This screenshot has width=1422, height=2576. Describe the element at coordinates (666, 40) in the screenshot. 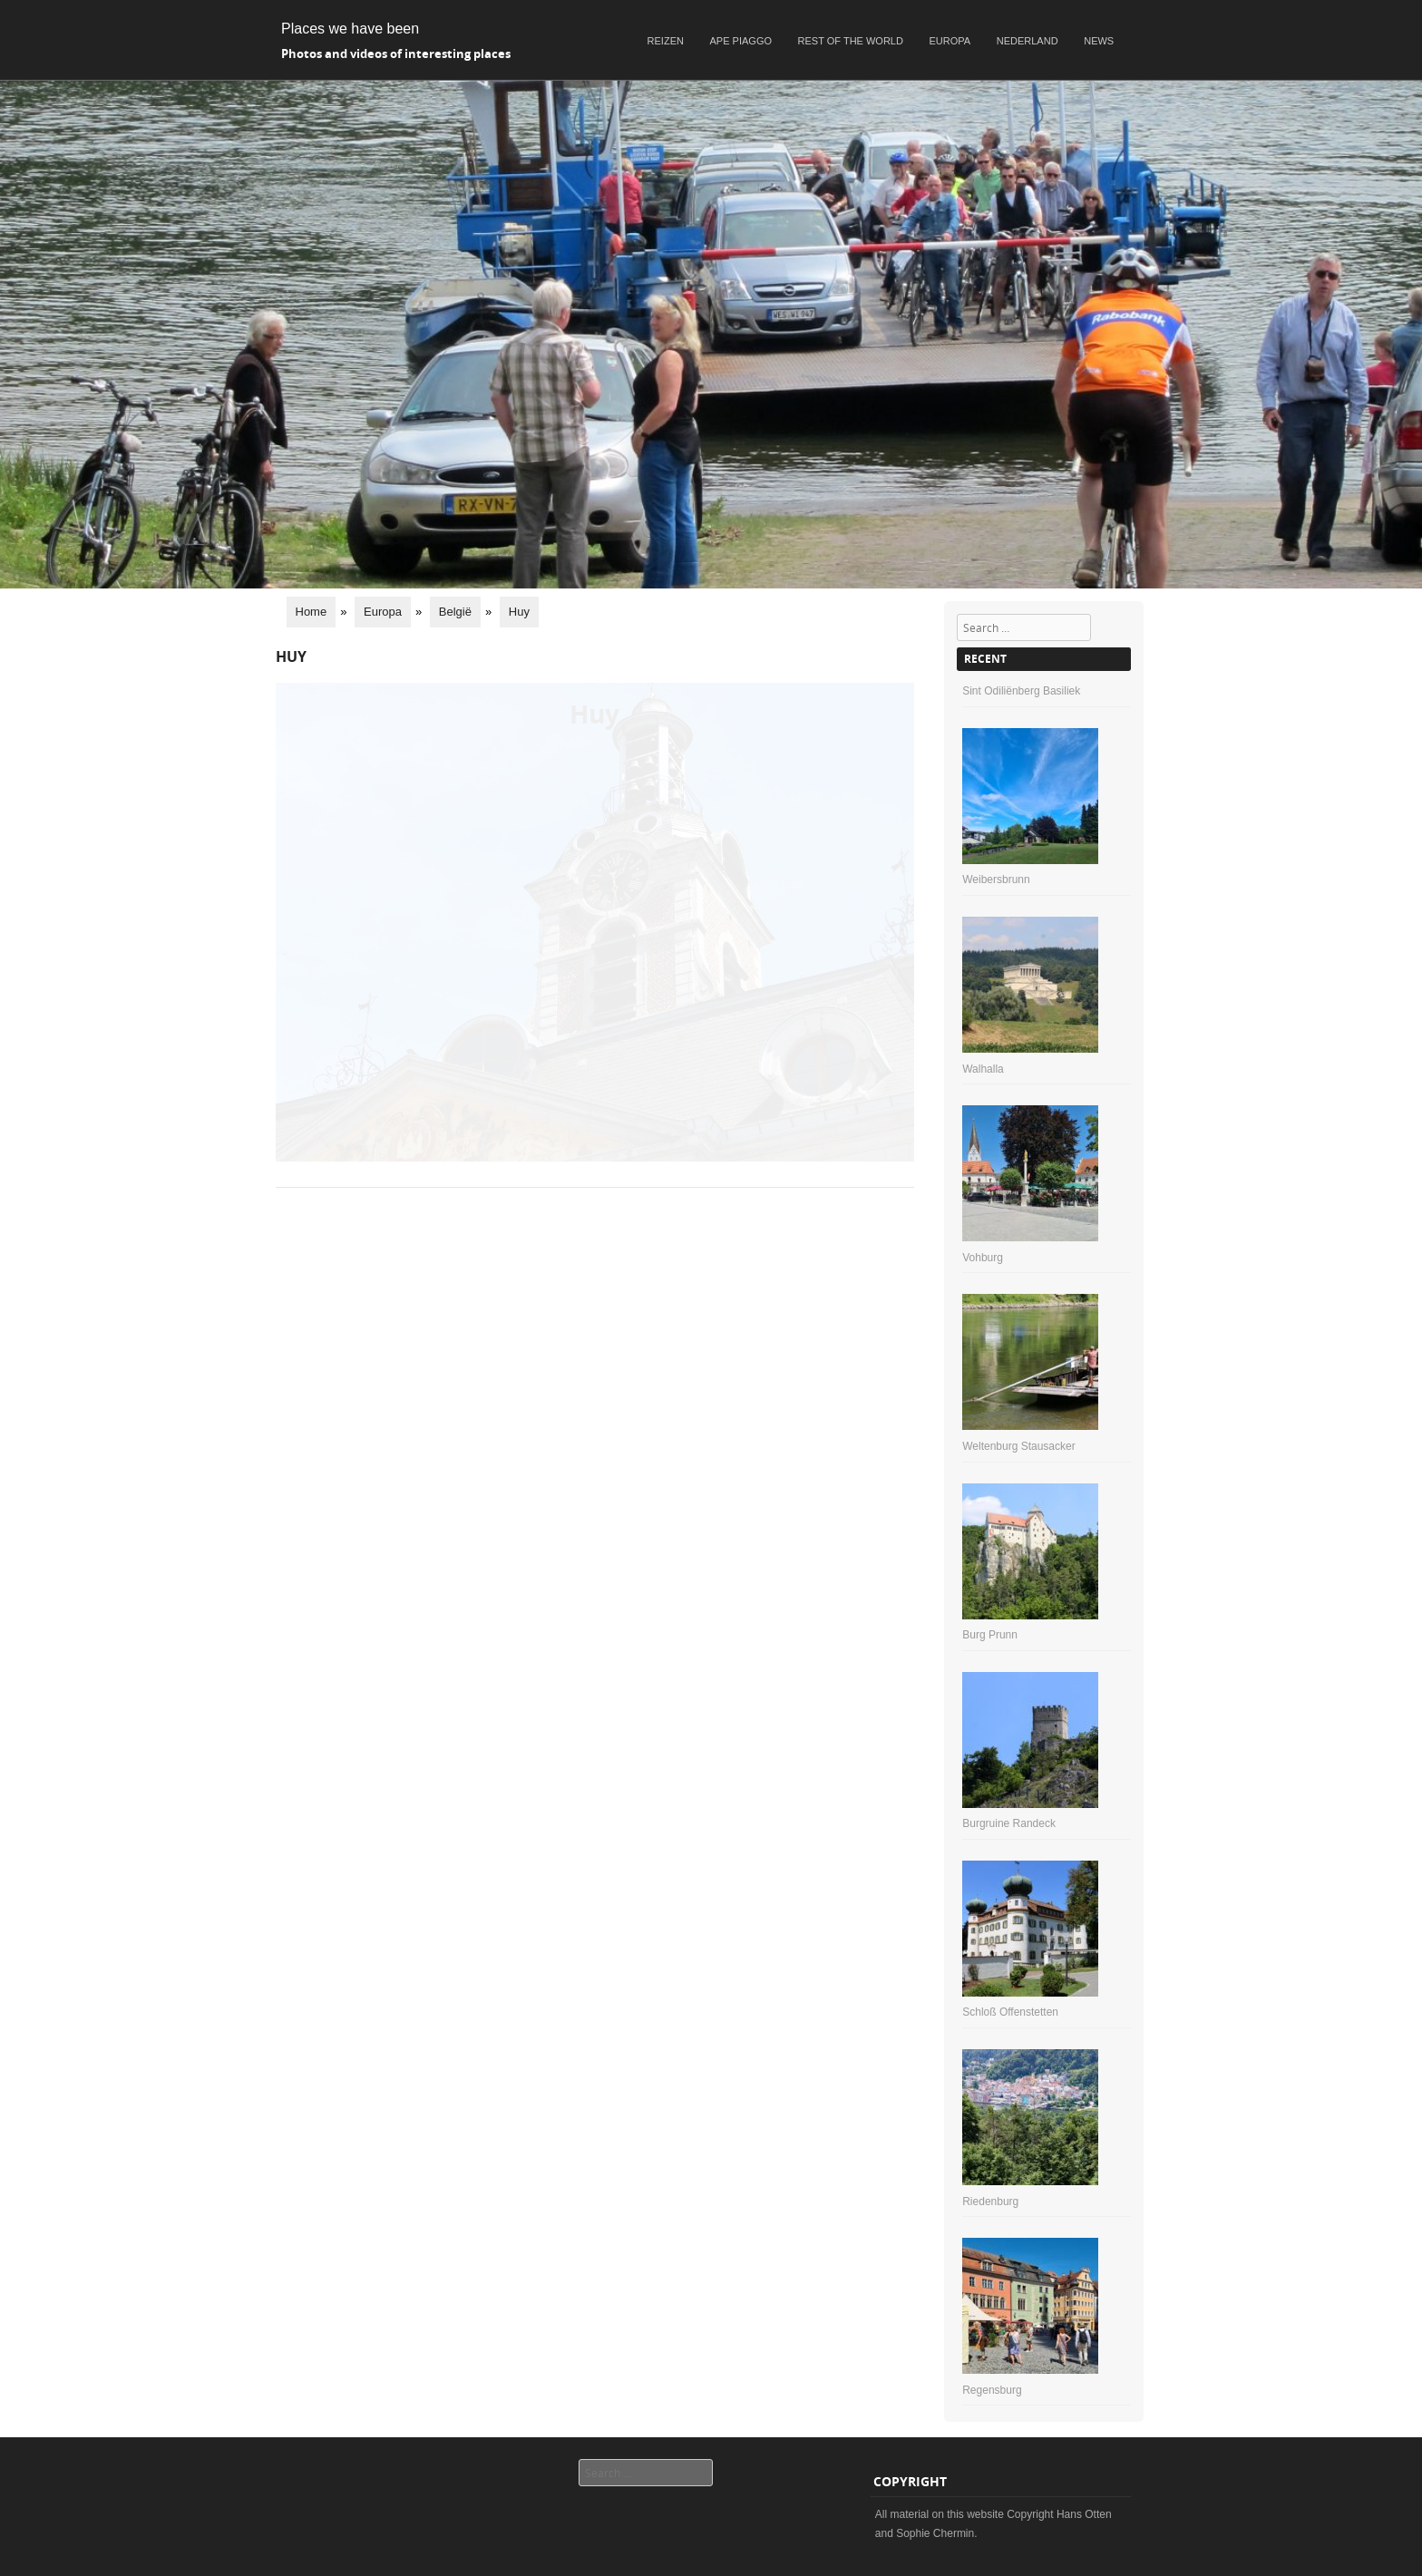

I see `Reizen` at that location.